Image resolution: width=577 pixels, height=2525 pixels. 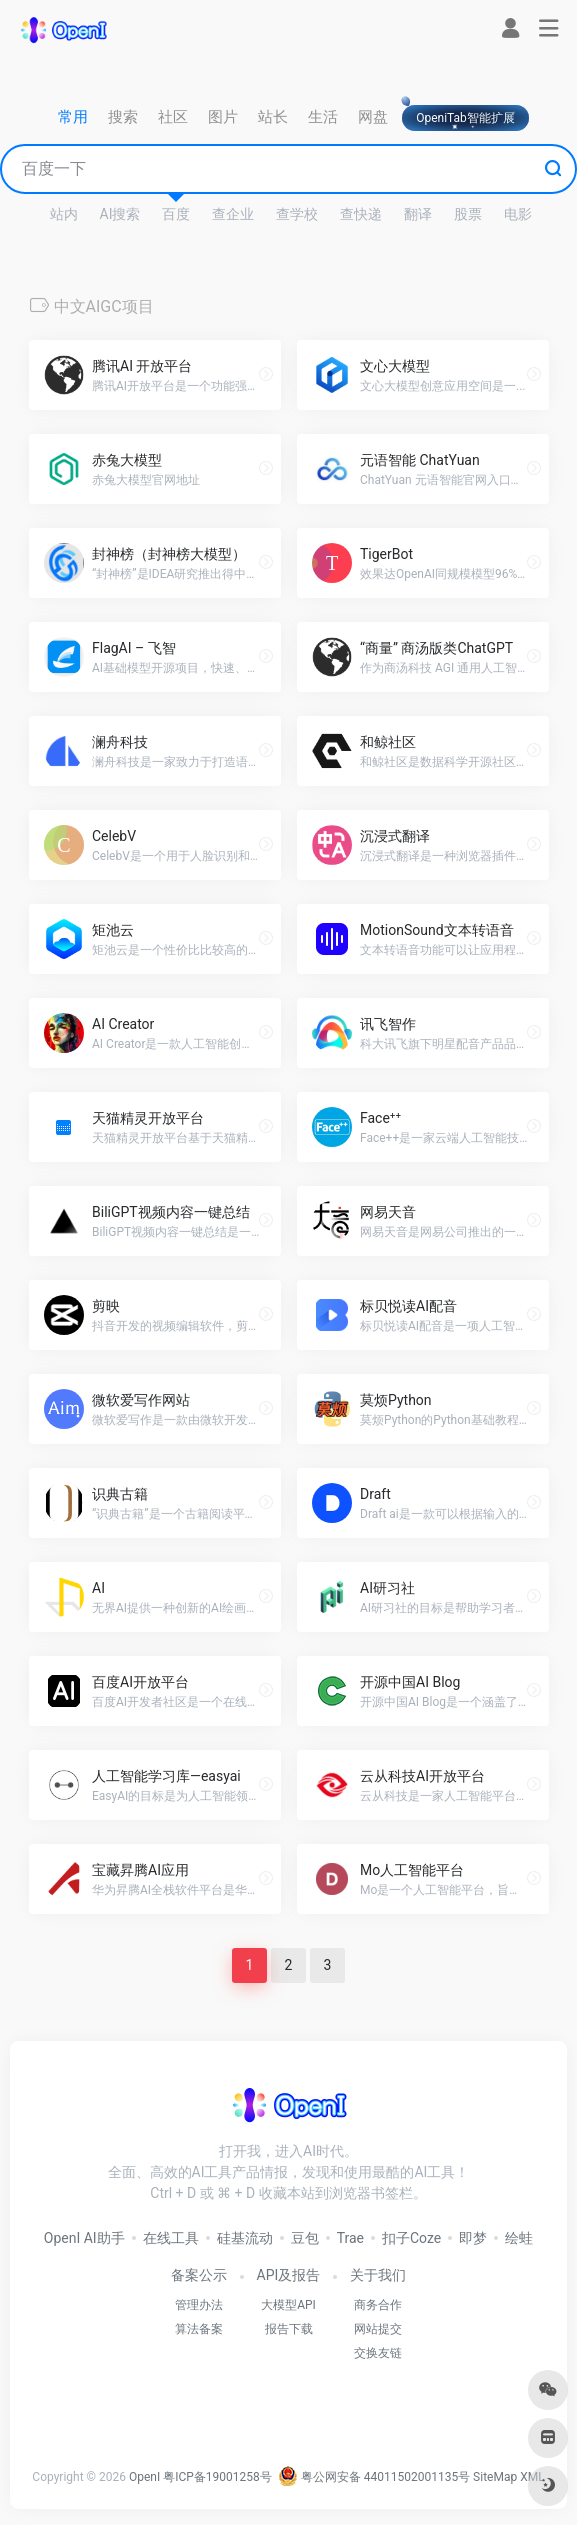 What do you see at coordinates (289, 2329) in the screenshot?
I see `报告下载` at bounding box center [289, 2329].